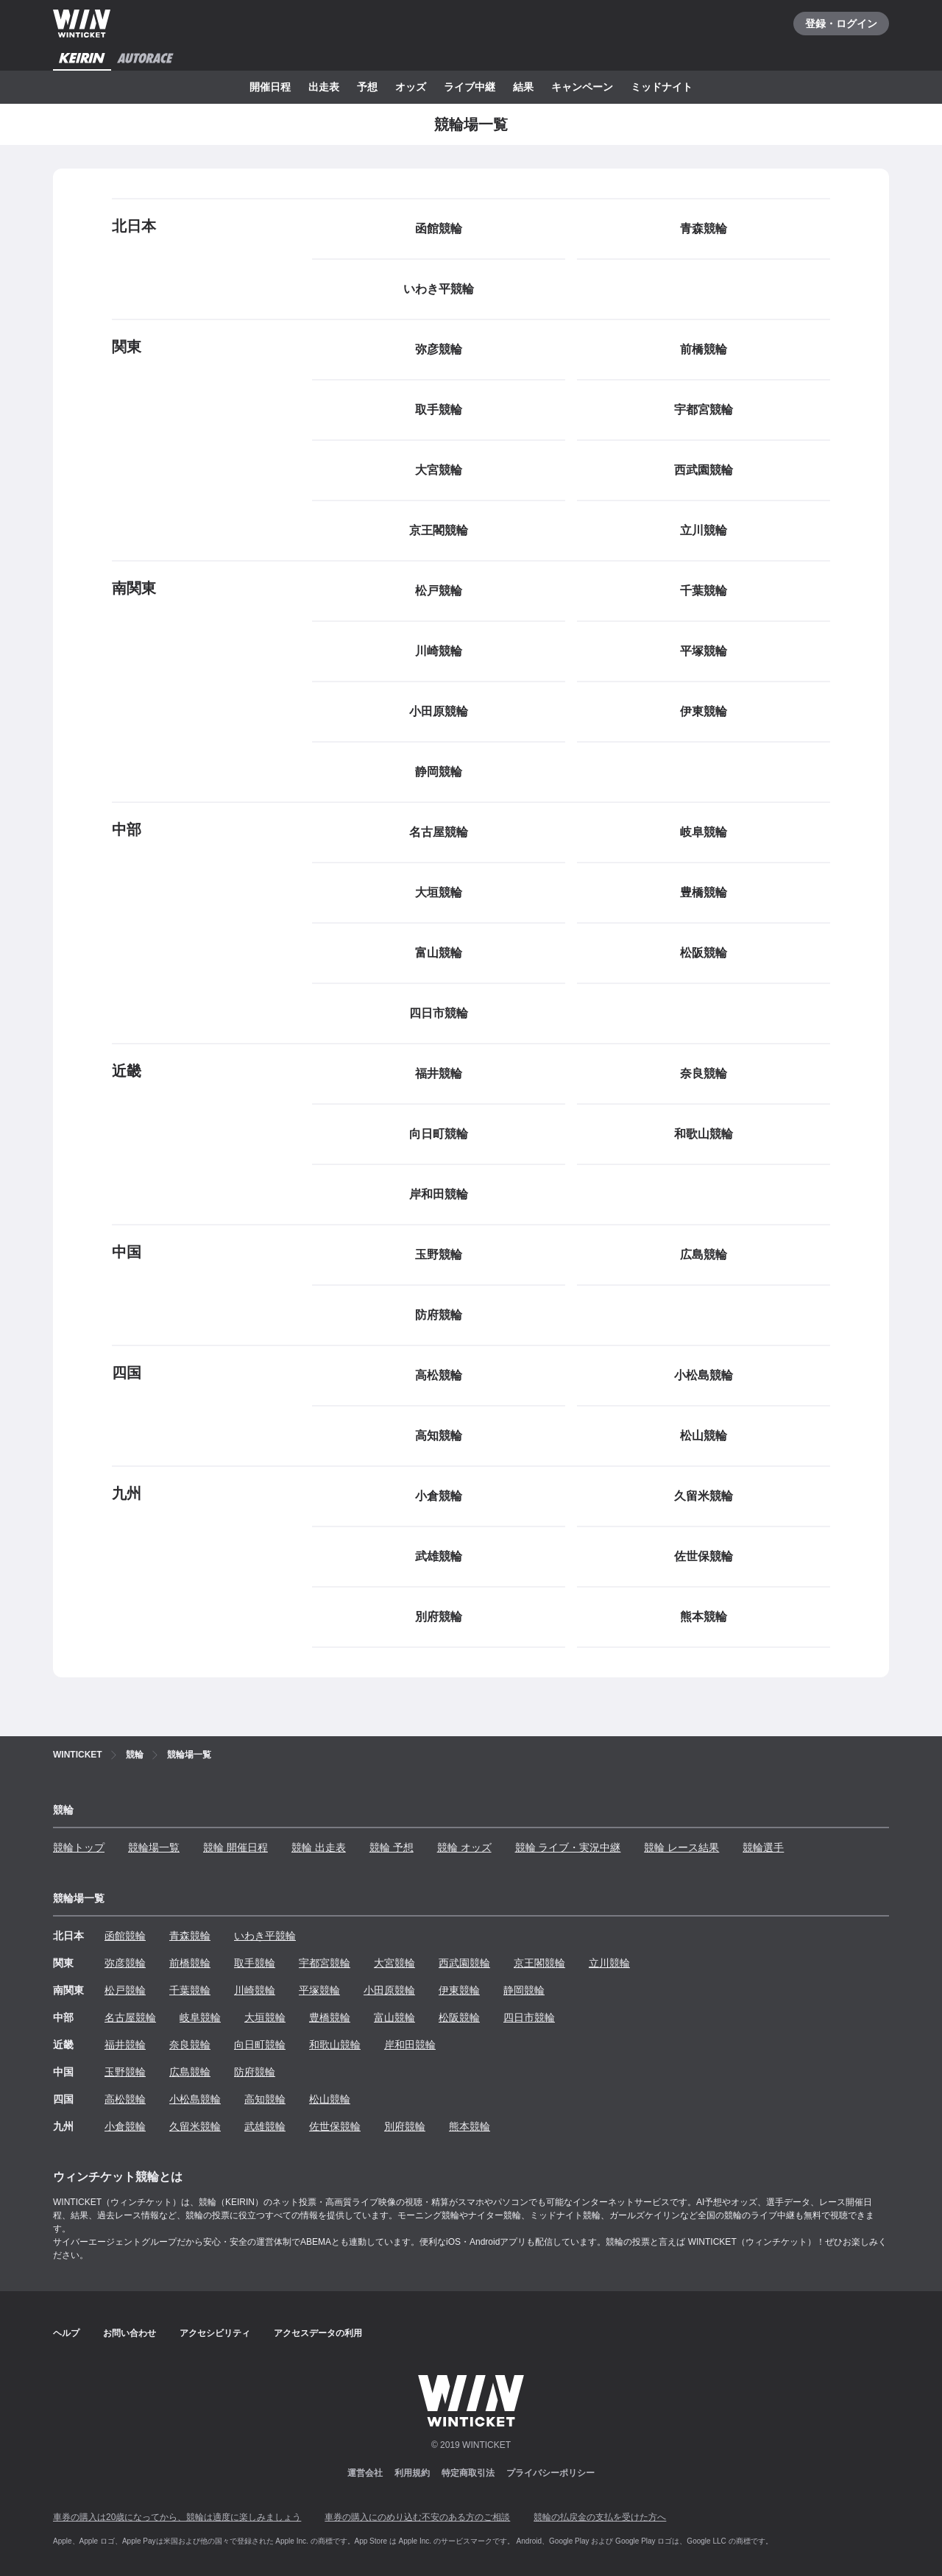 Image resolution: width=942 pixels, height=2576 pixels. I want to click on 広島競輪, so click(189, 2072).